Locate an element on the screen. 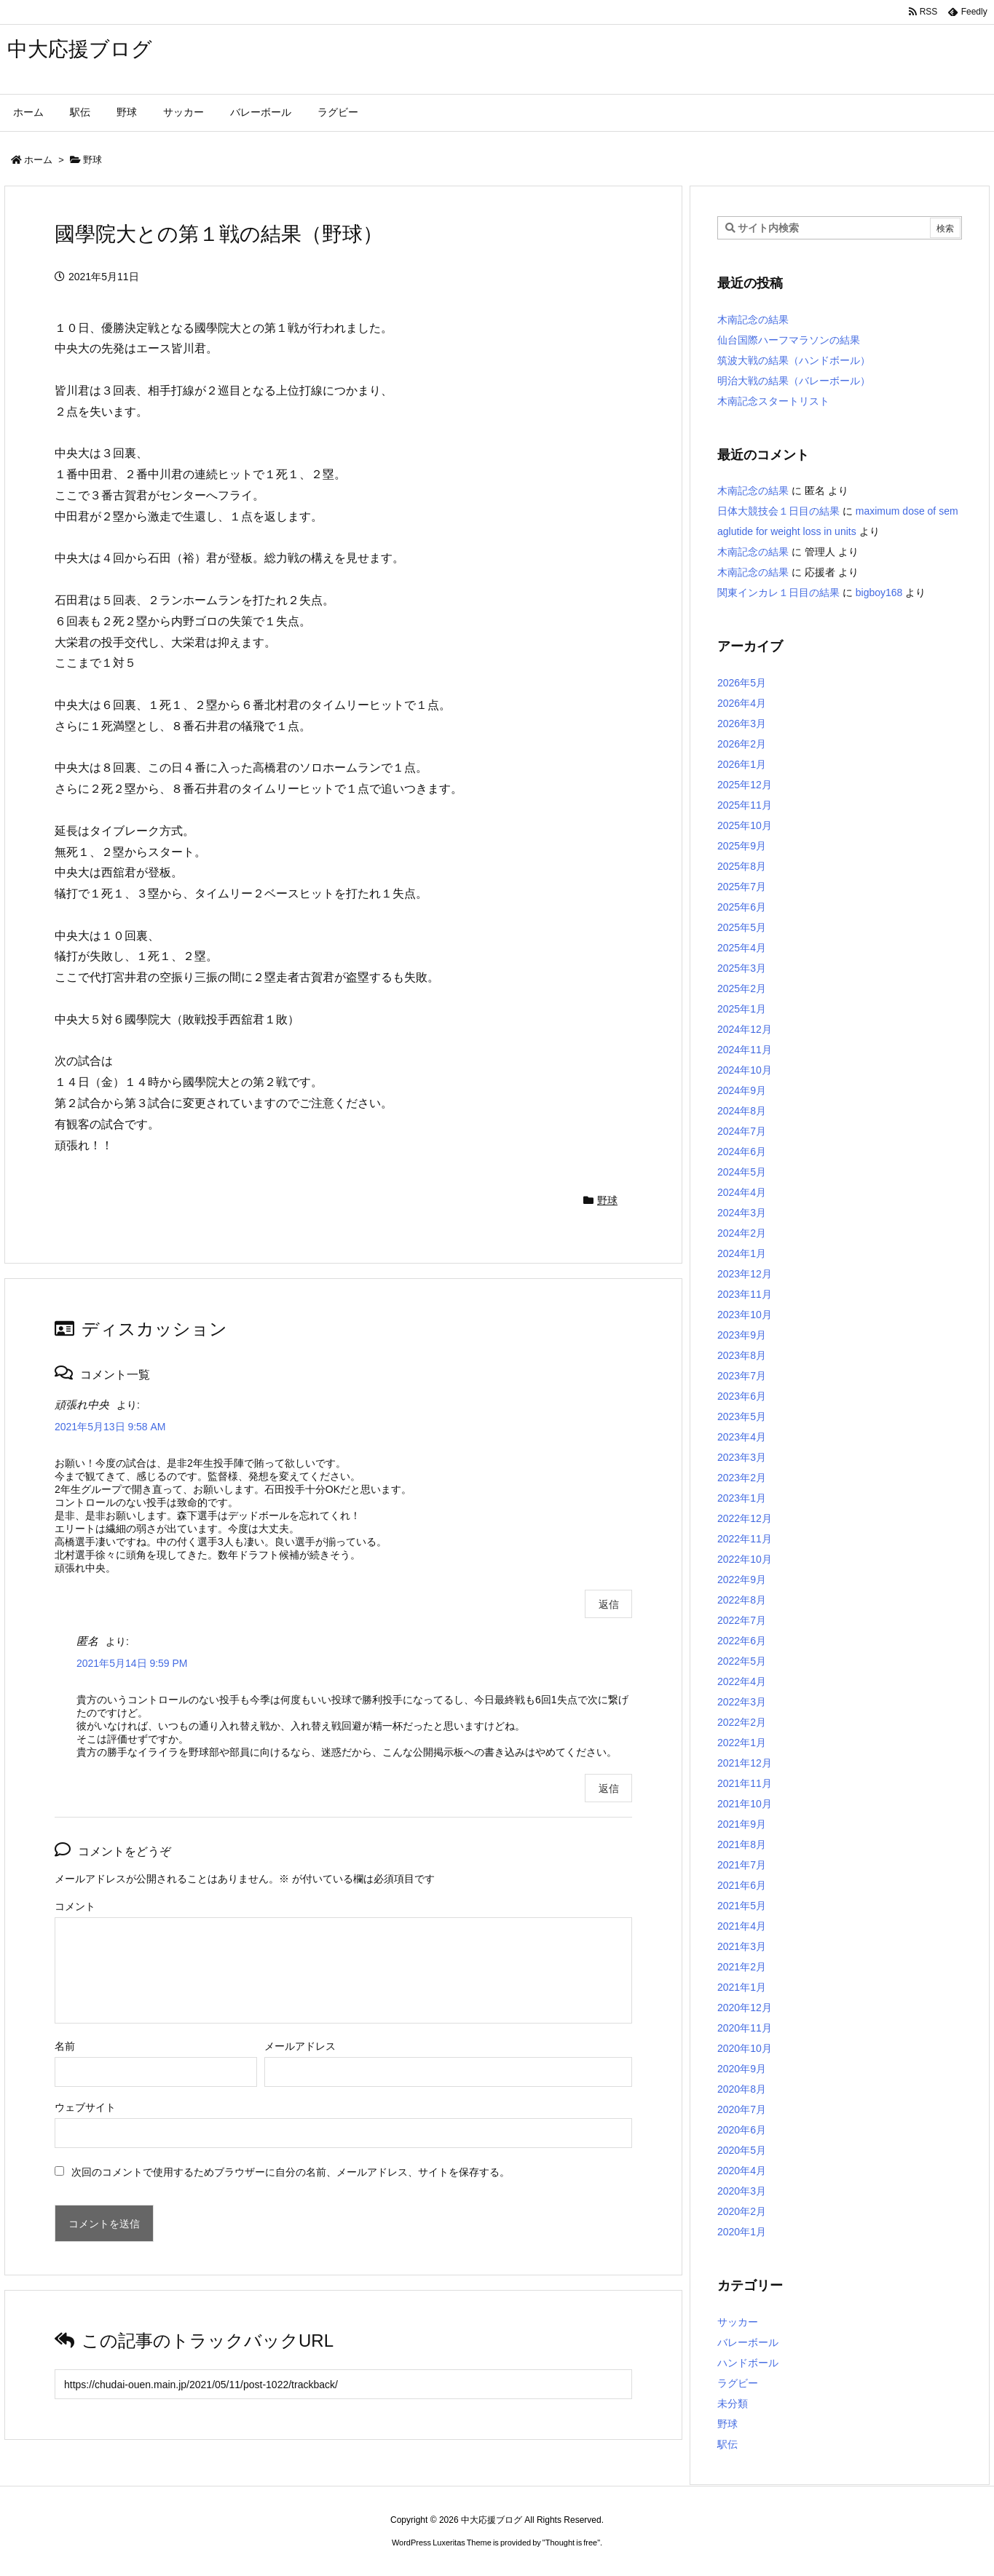  2026年3月 is located at coordinates (741, 723).